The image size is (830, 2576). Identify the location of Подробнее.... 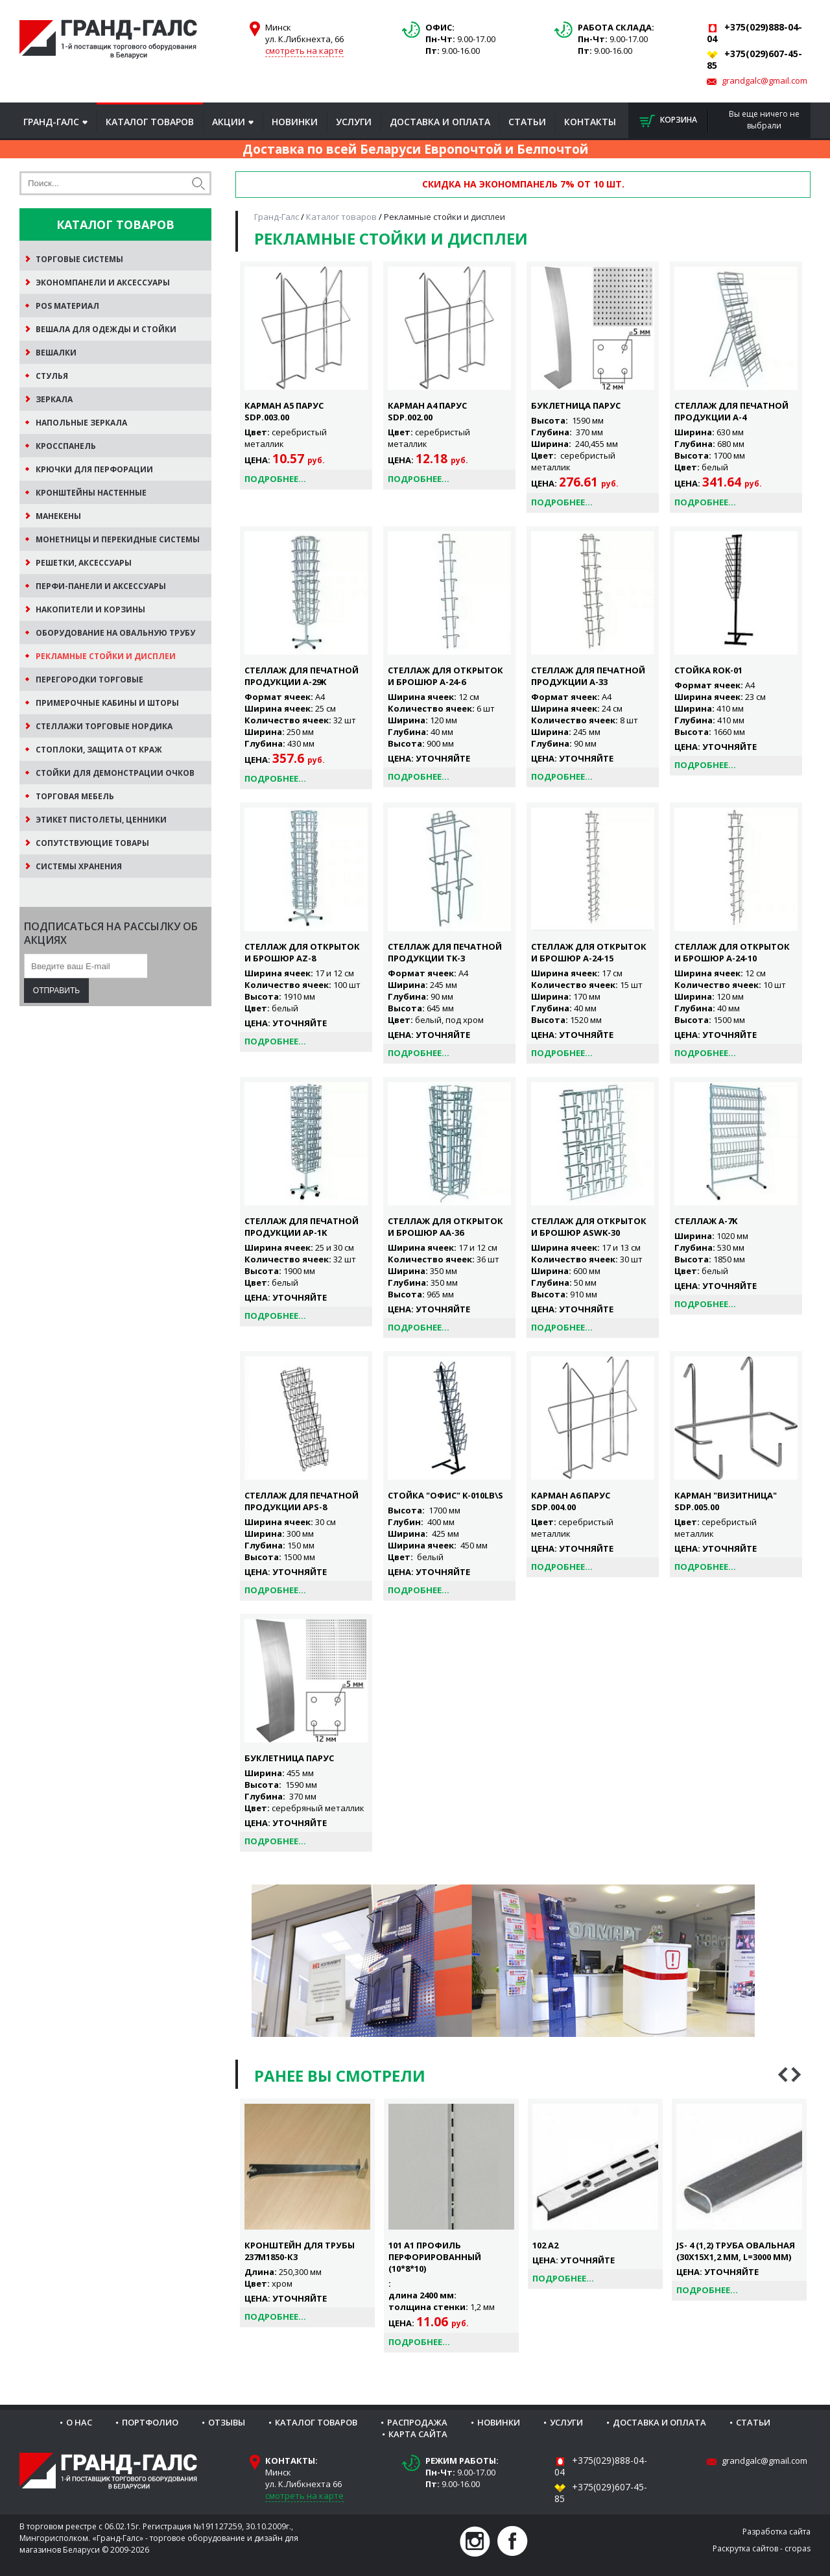
(275, 479).